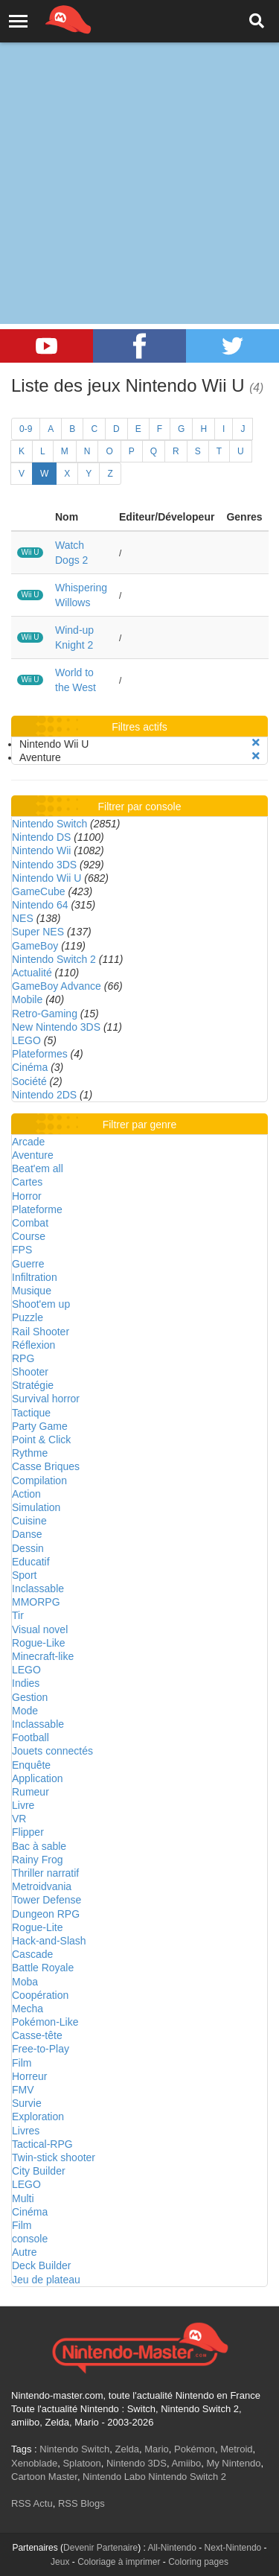 This screenshot has width=279, height=2576. Describe the element at coordinates (25, 1683) in the screenshot. I see `Indies` at that location.